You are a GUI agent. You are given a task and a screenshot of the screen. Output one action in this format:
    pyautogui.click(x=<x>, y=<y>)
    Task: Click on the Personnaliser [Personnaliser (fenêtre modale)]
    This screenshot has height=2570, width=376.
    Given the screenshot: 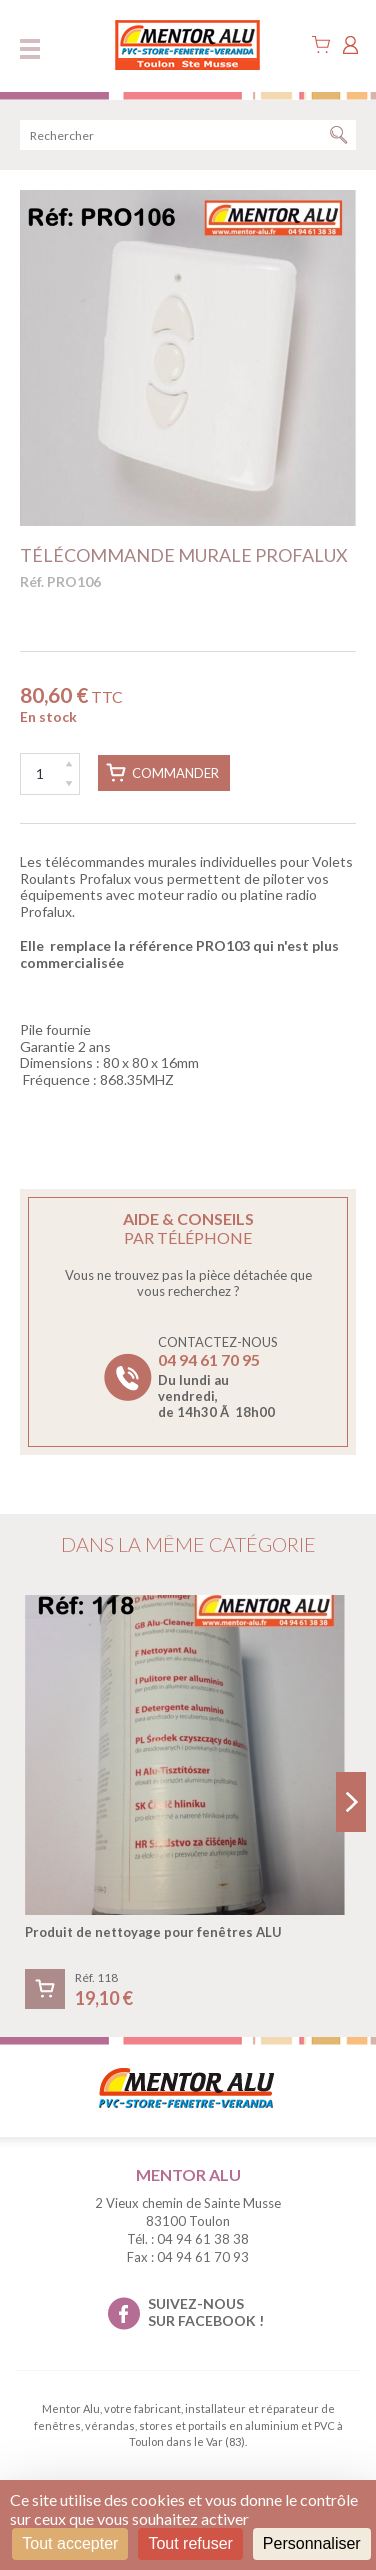 What is the action you would take?
    pyautogui.click(x=312, y=2543)
    